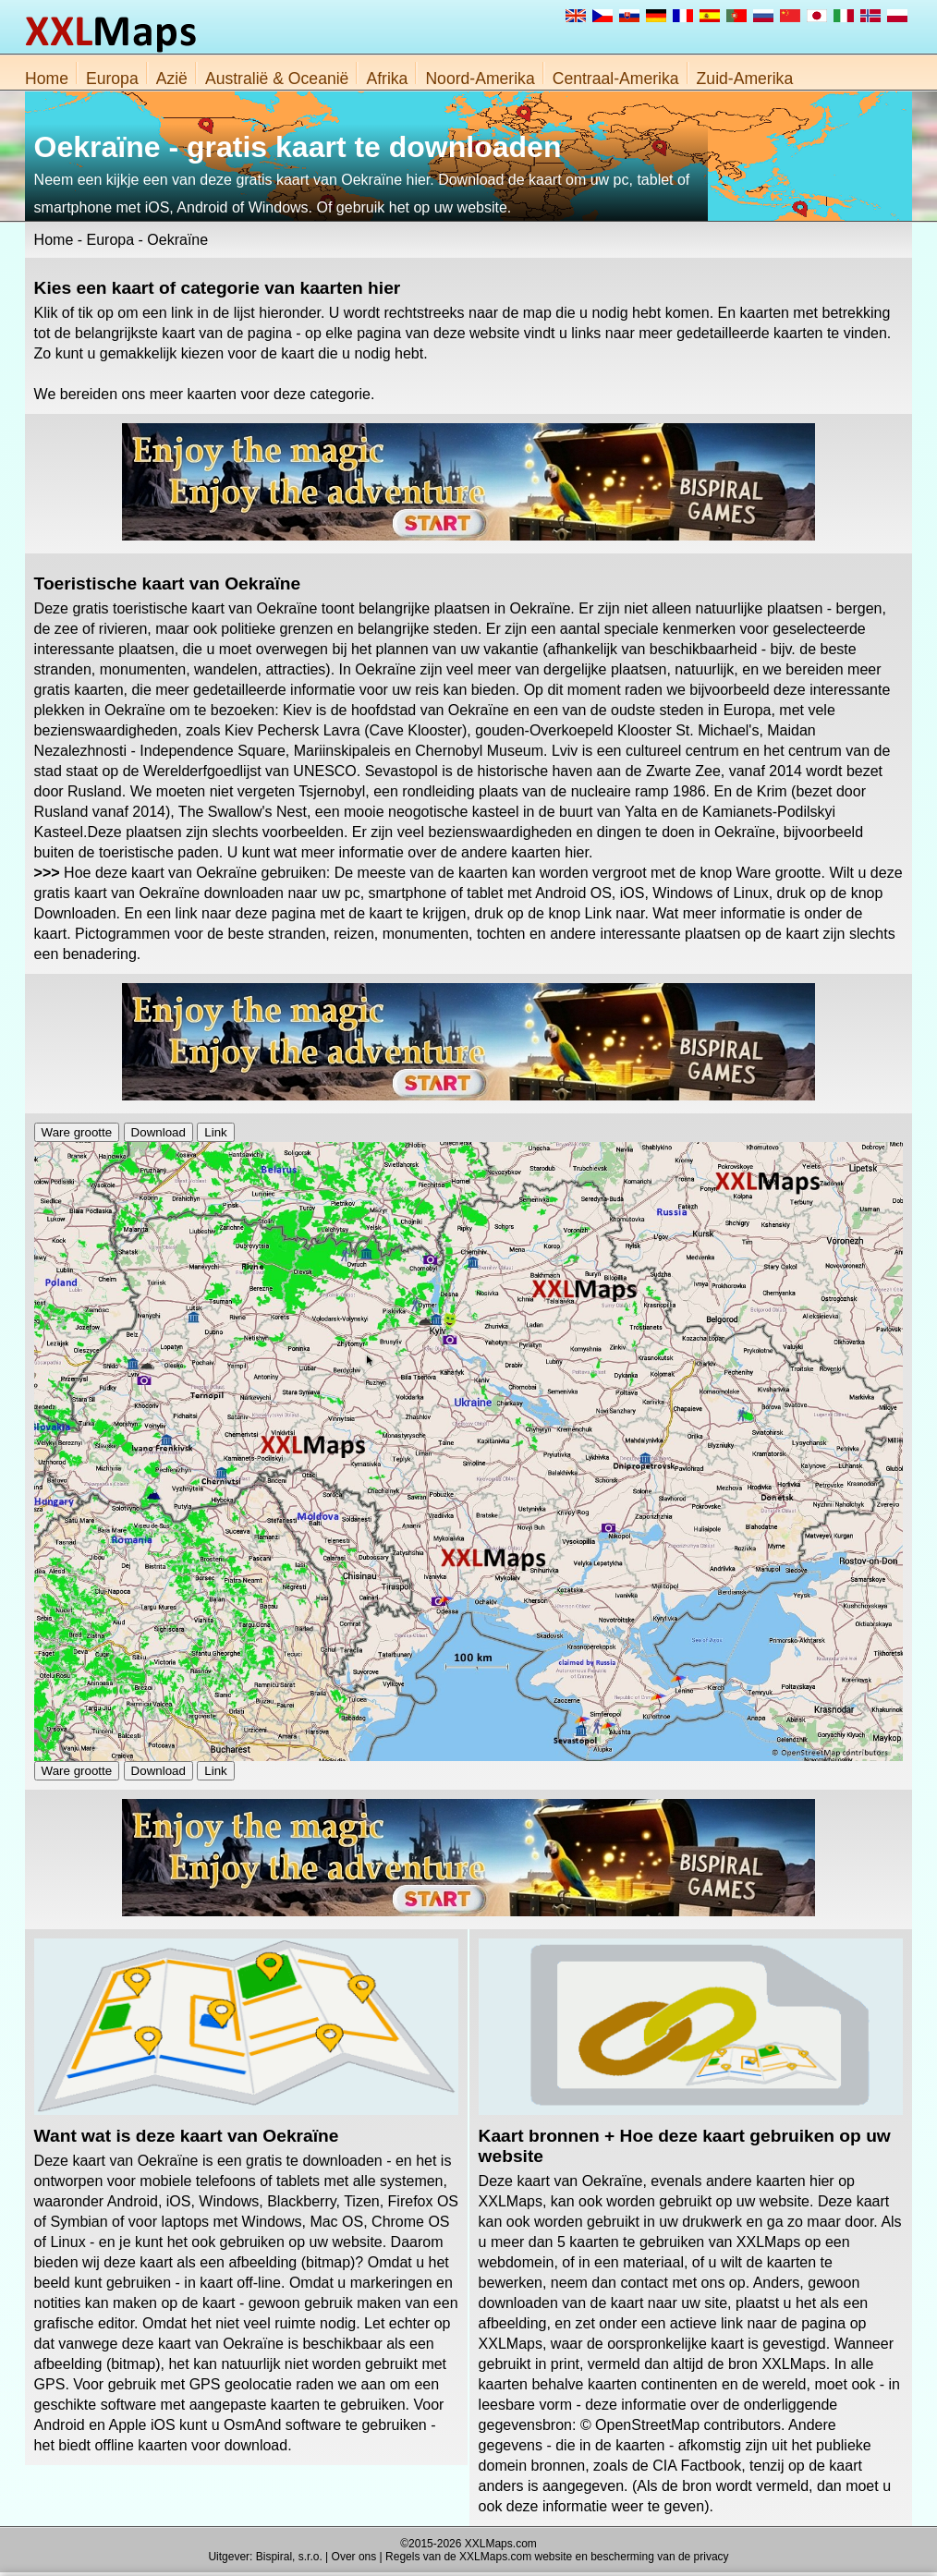 The width and height of the screenshot is (937, 2576). I want to click on Afrika, so click(387, 78).